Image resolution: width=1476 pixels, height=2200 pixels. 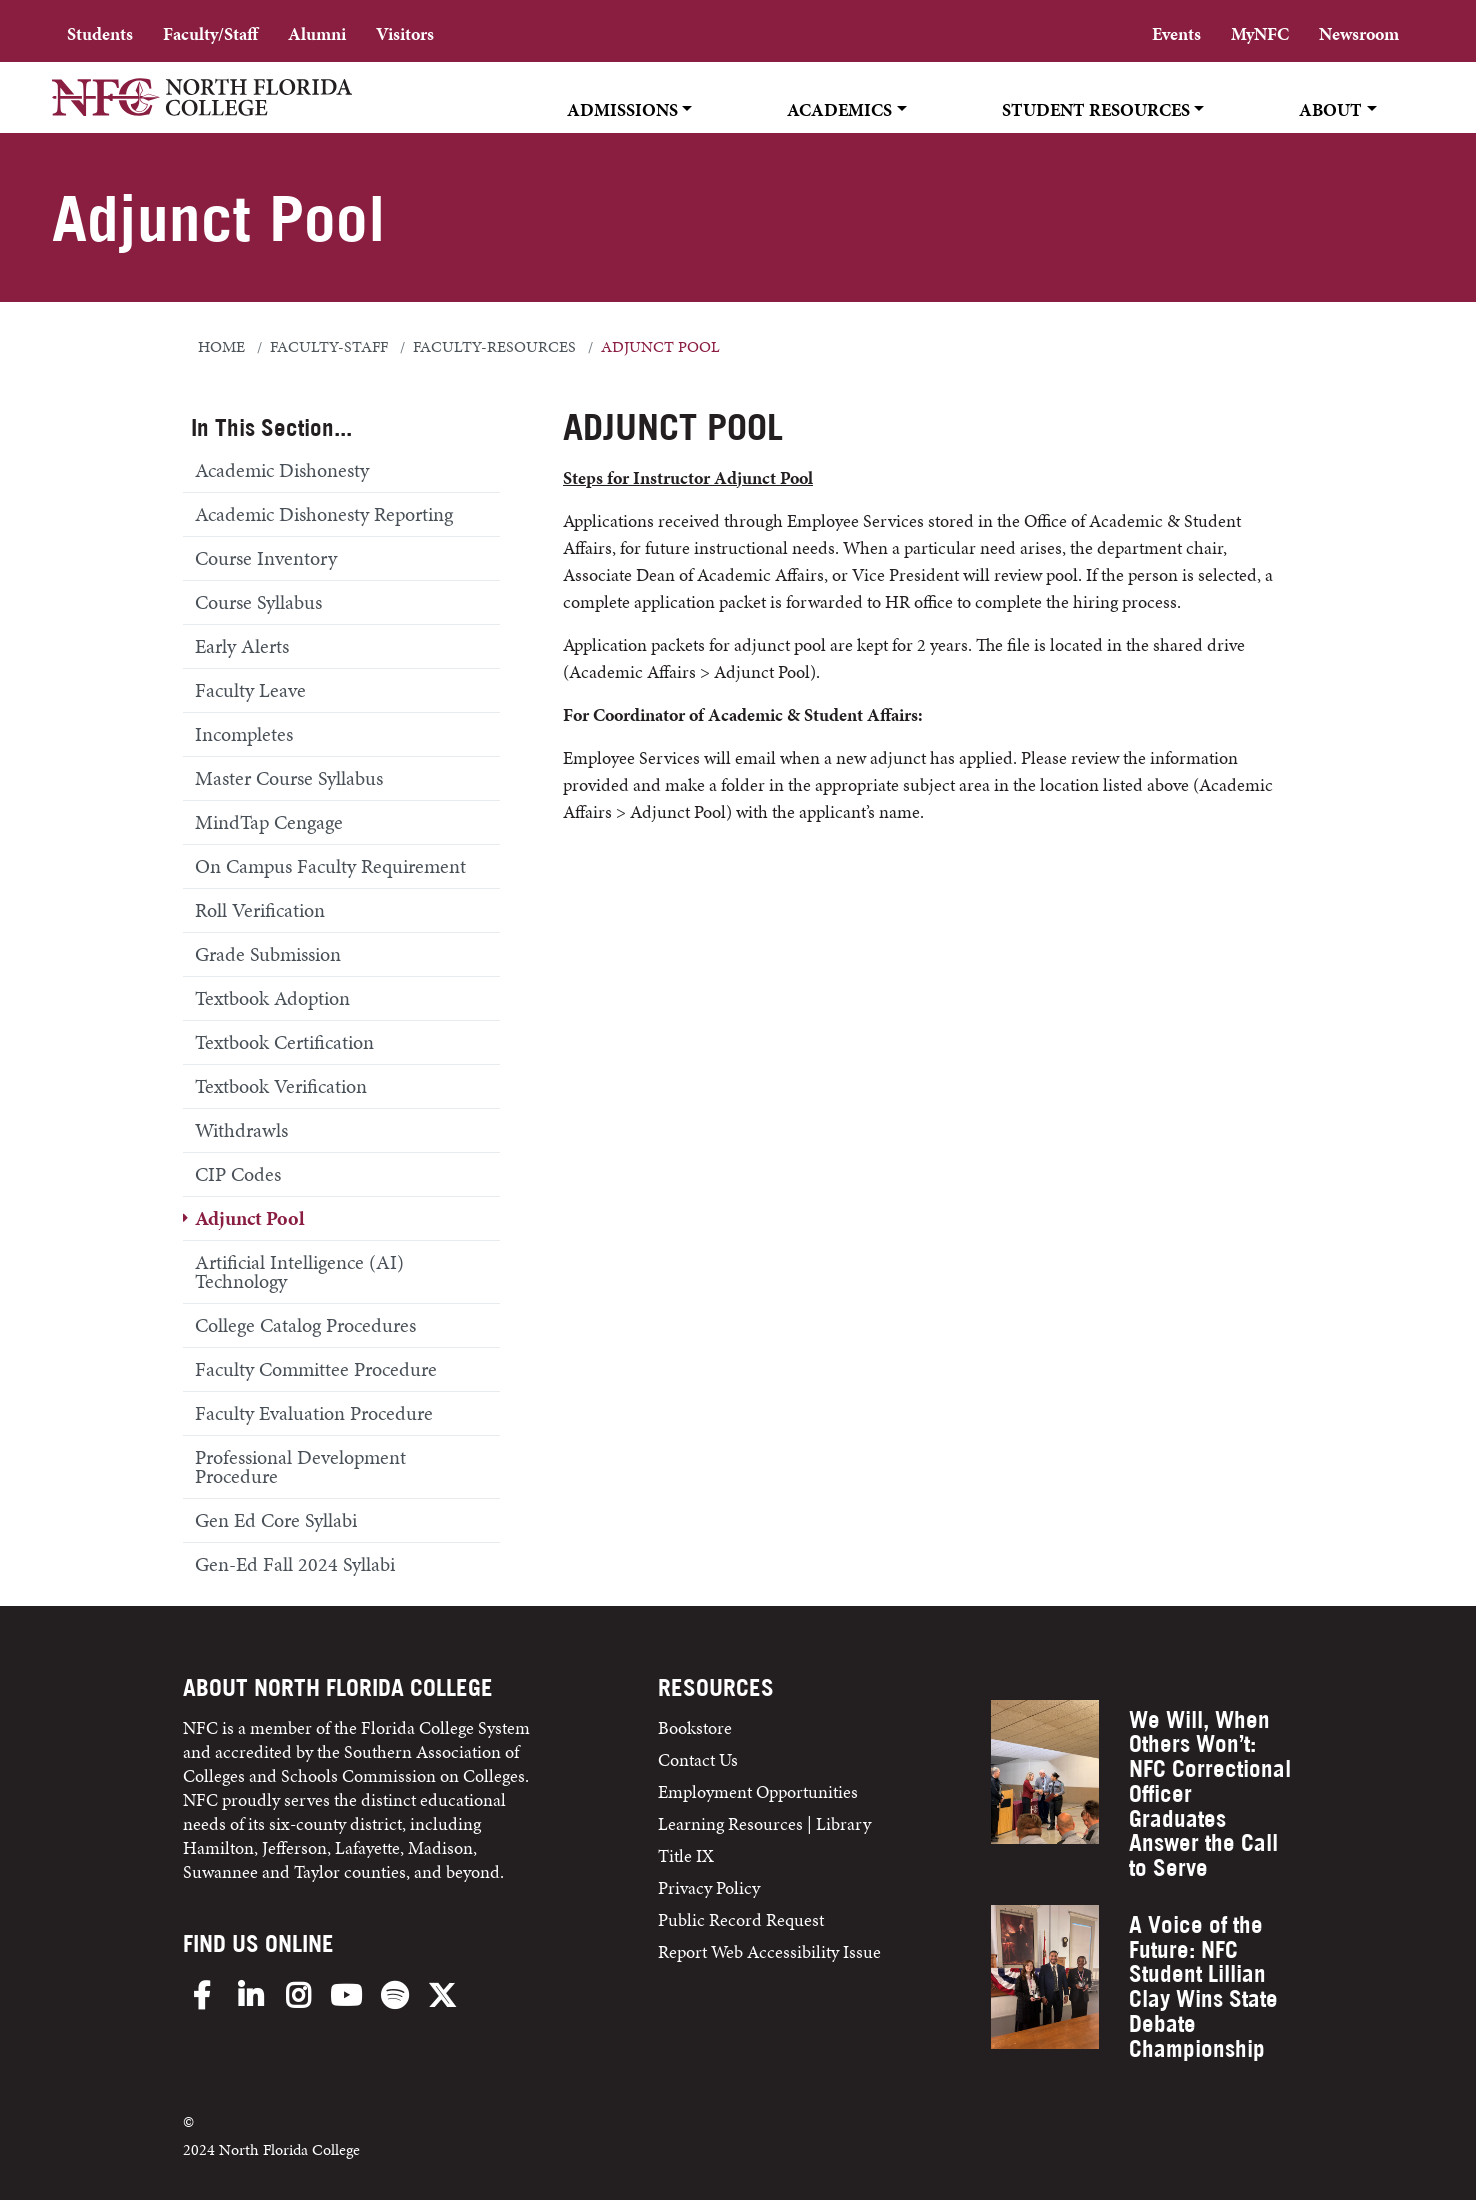 What do you see at coordinates (1096, 109) in the screenshot?
I see `Student Resources` at bounding box center [1096, 109].